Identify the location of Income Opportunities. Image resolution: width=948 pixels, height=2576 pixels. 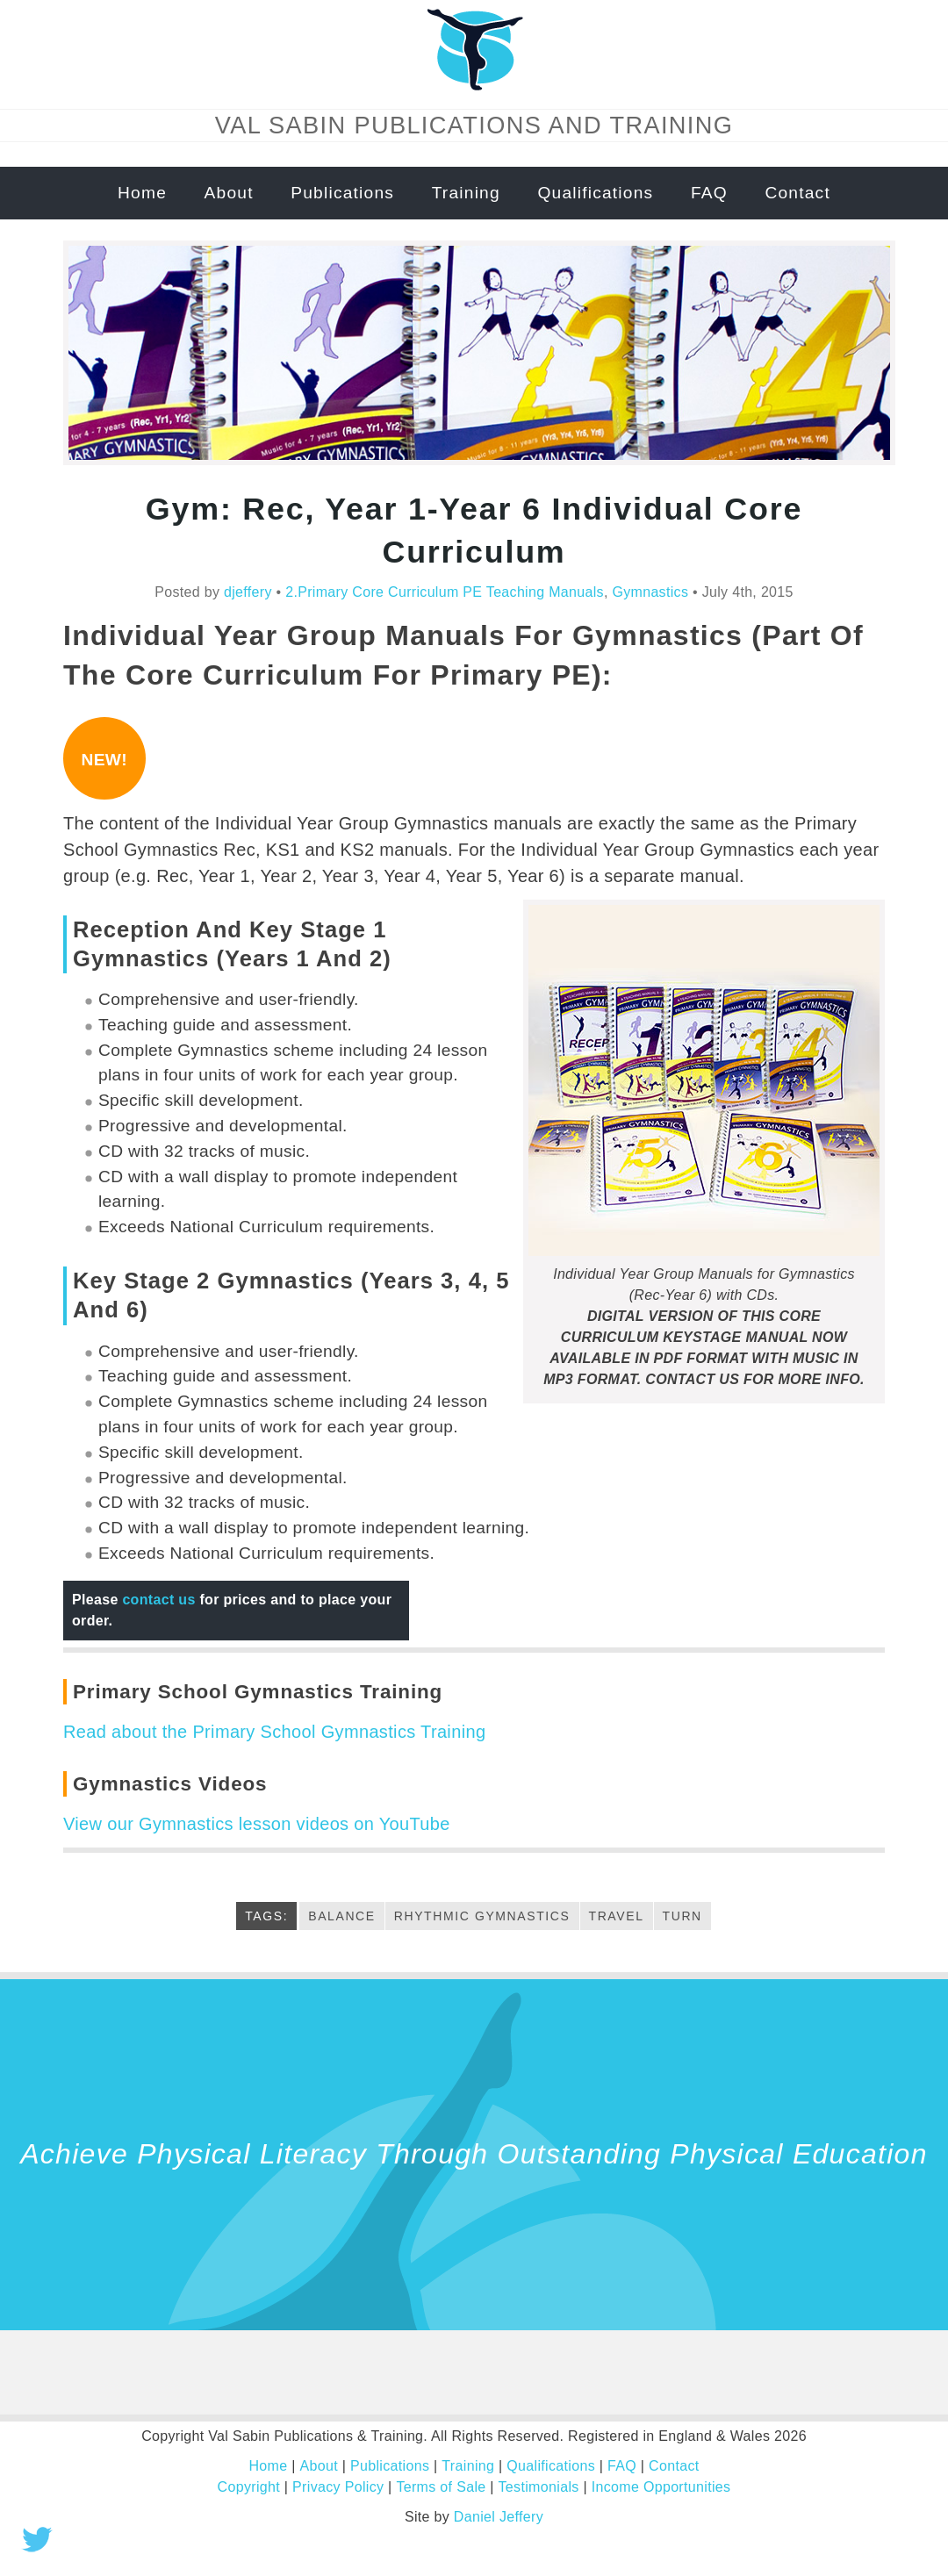
(660, 2486).